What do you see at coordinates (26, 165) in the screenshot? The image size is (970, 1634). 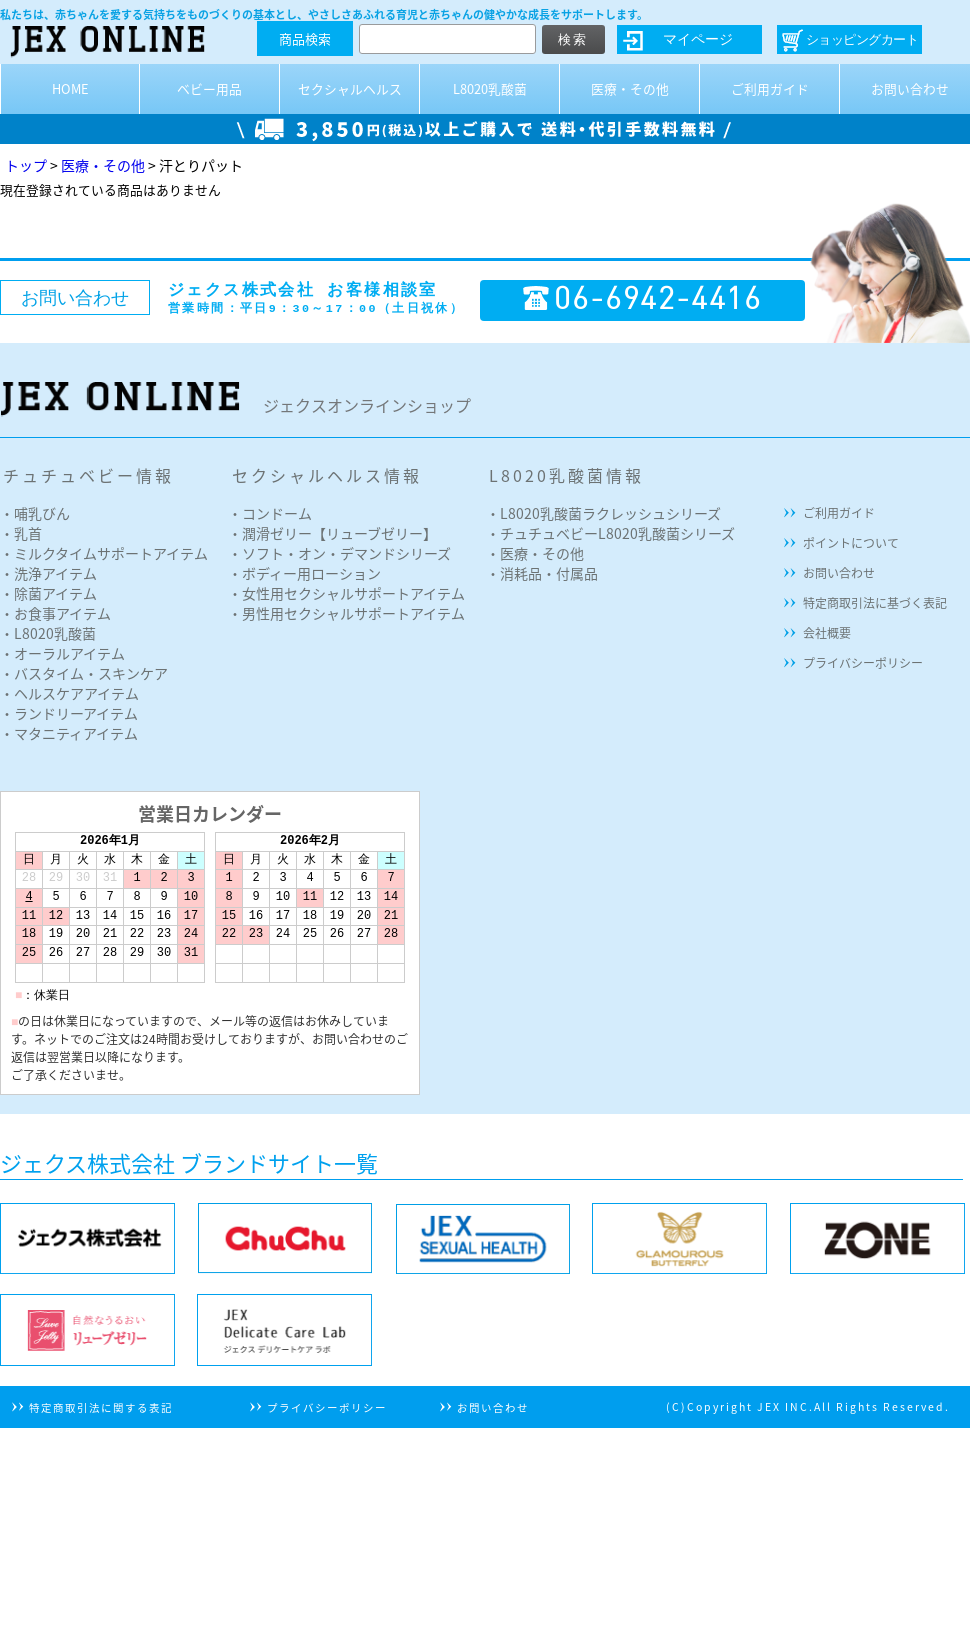 I see `トップ` at bounding box center [26, 165].